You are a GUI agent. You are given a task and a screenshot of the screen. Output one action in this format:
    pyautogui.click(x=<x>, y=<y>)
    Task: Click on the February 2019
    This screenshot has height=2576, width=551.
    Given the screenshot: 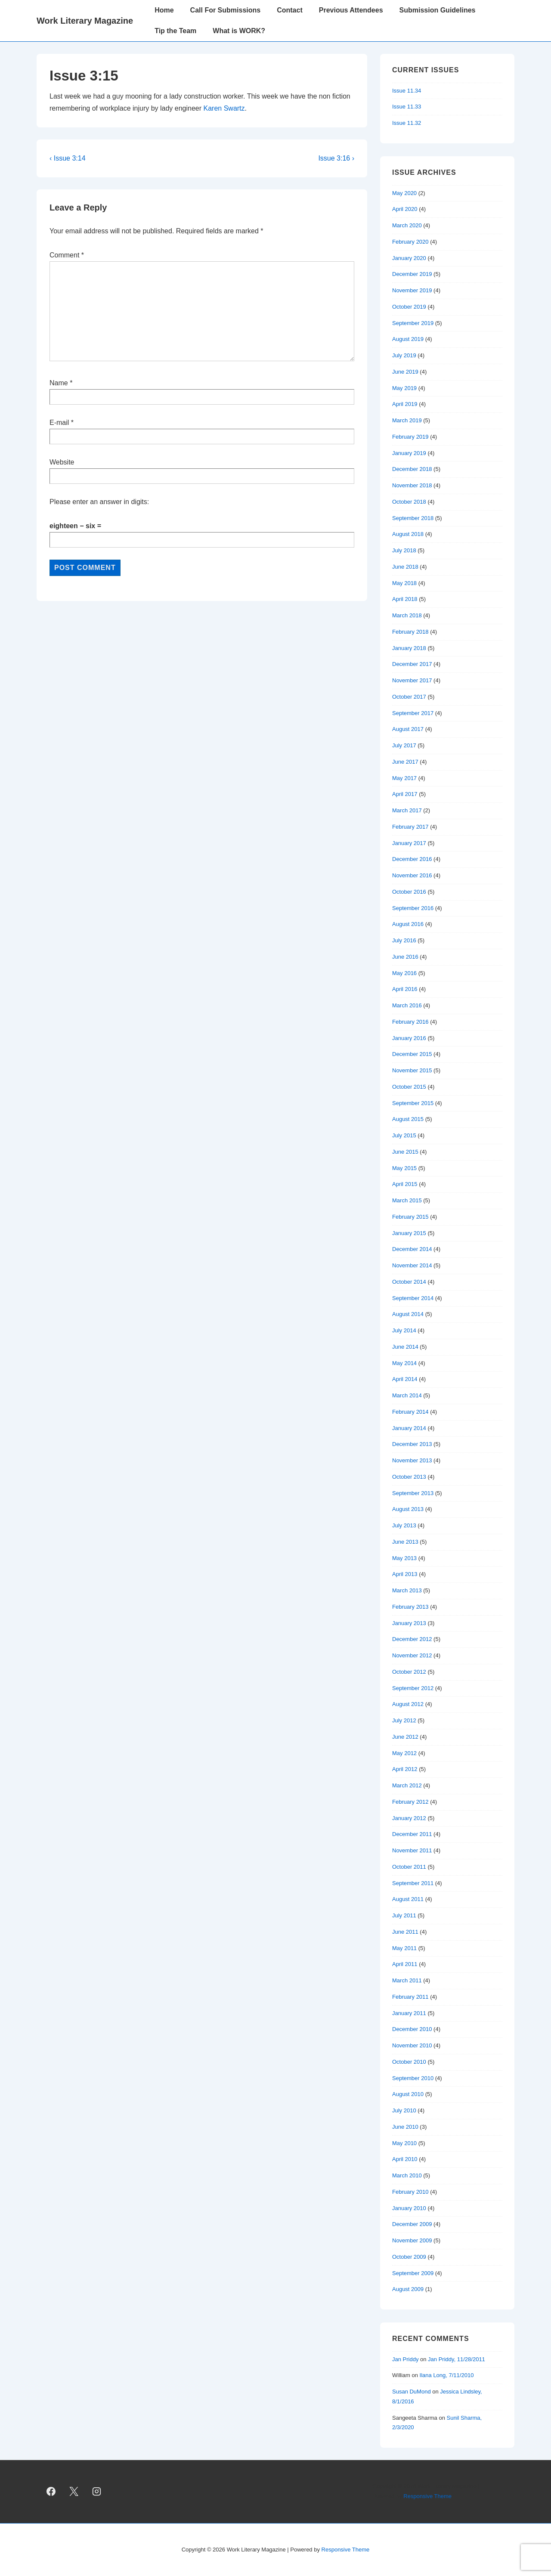 What is the action you would take?
    pyautogui.click(x=410, y=436)
    